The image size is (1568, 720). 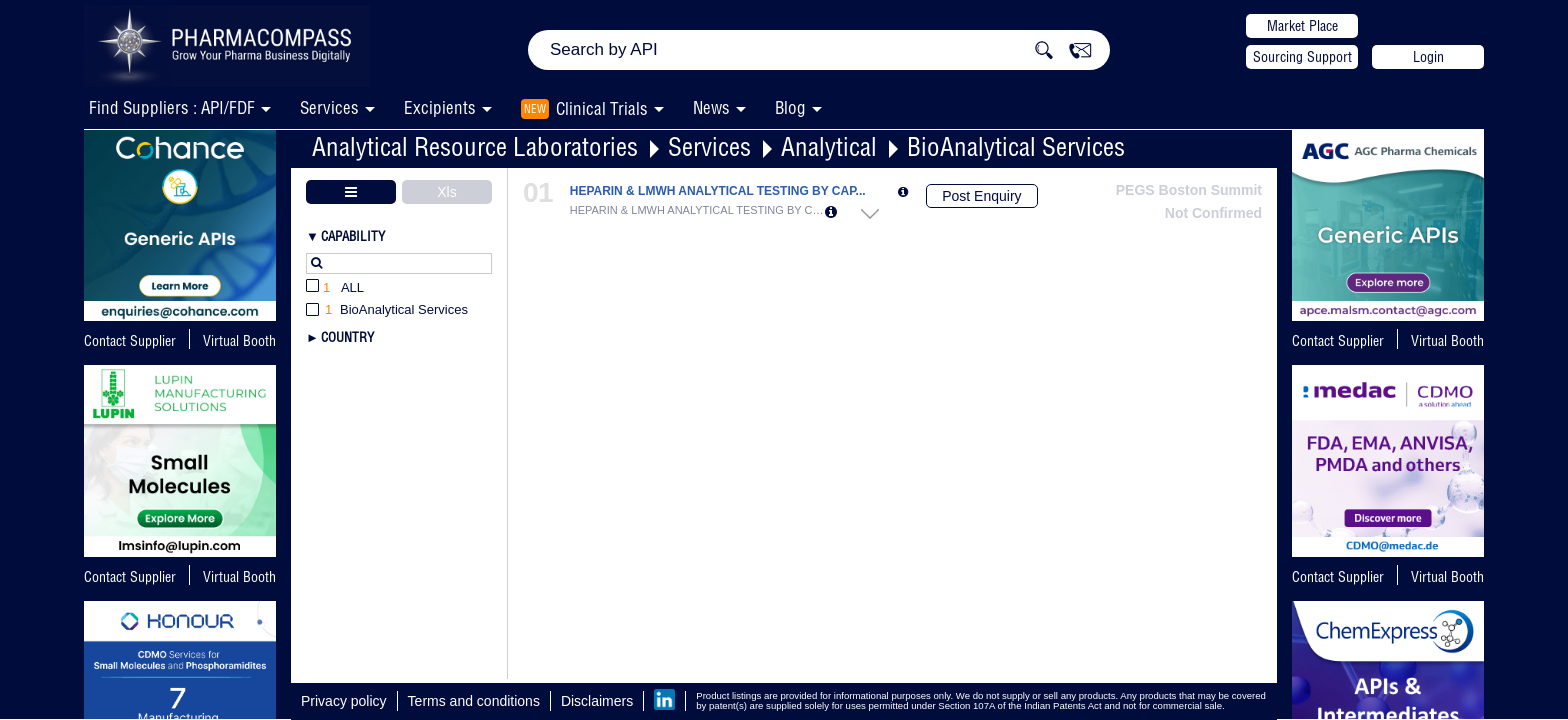 What do you see at coordinates (335, 288) in the screenshot?
I see `All` at bounding box center [335, 288].